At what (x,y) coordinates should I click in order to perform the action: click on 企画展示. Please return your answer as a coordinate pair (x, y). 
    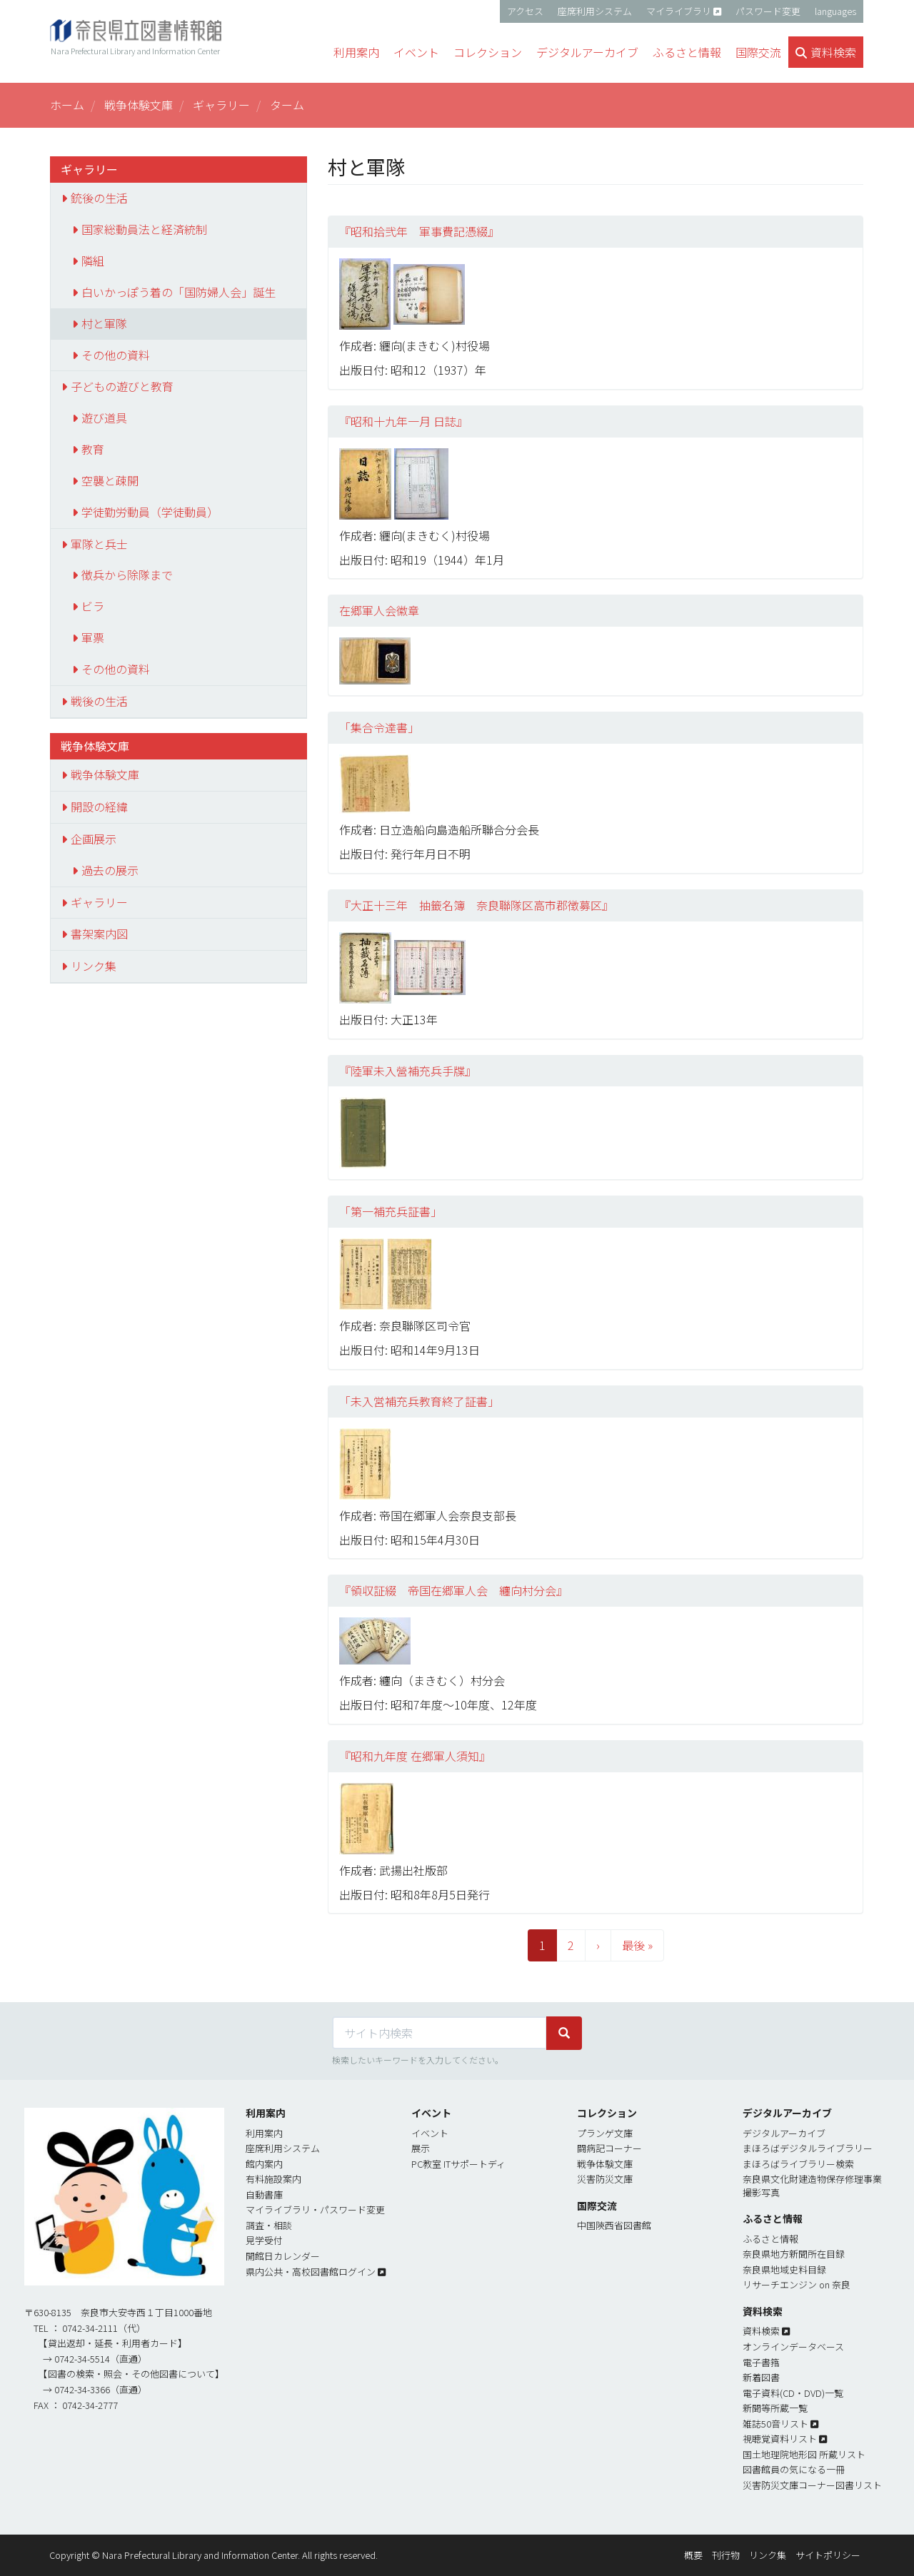
    Looking at the image, I should click on (93, 838).